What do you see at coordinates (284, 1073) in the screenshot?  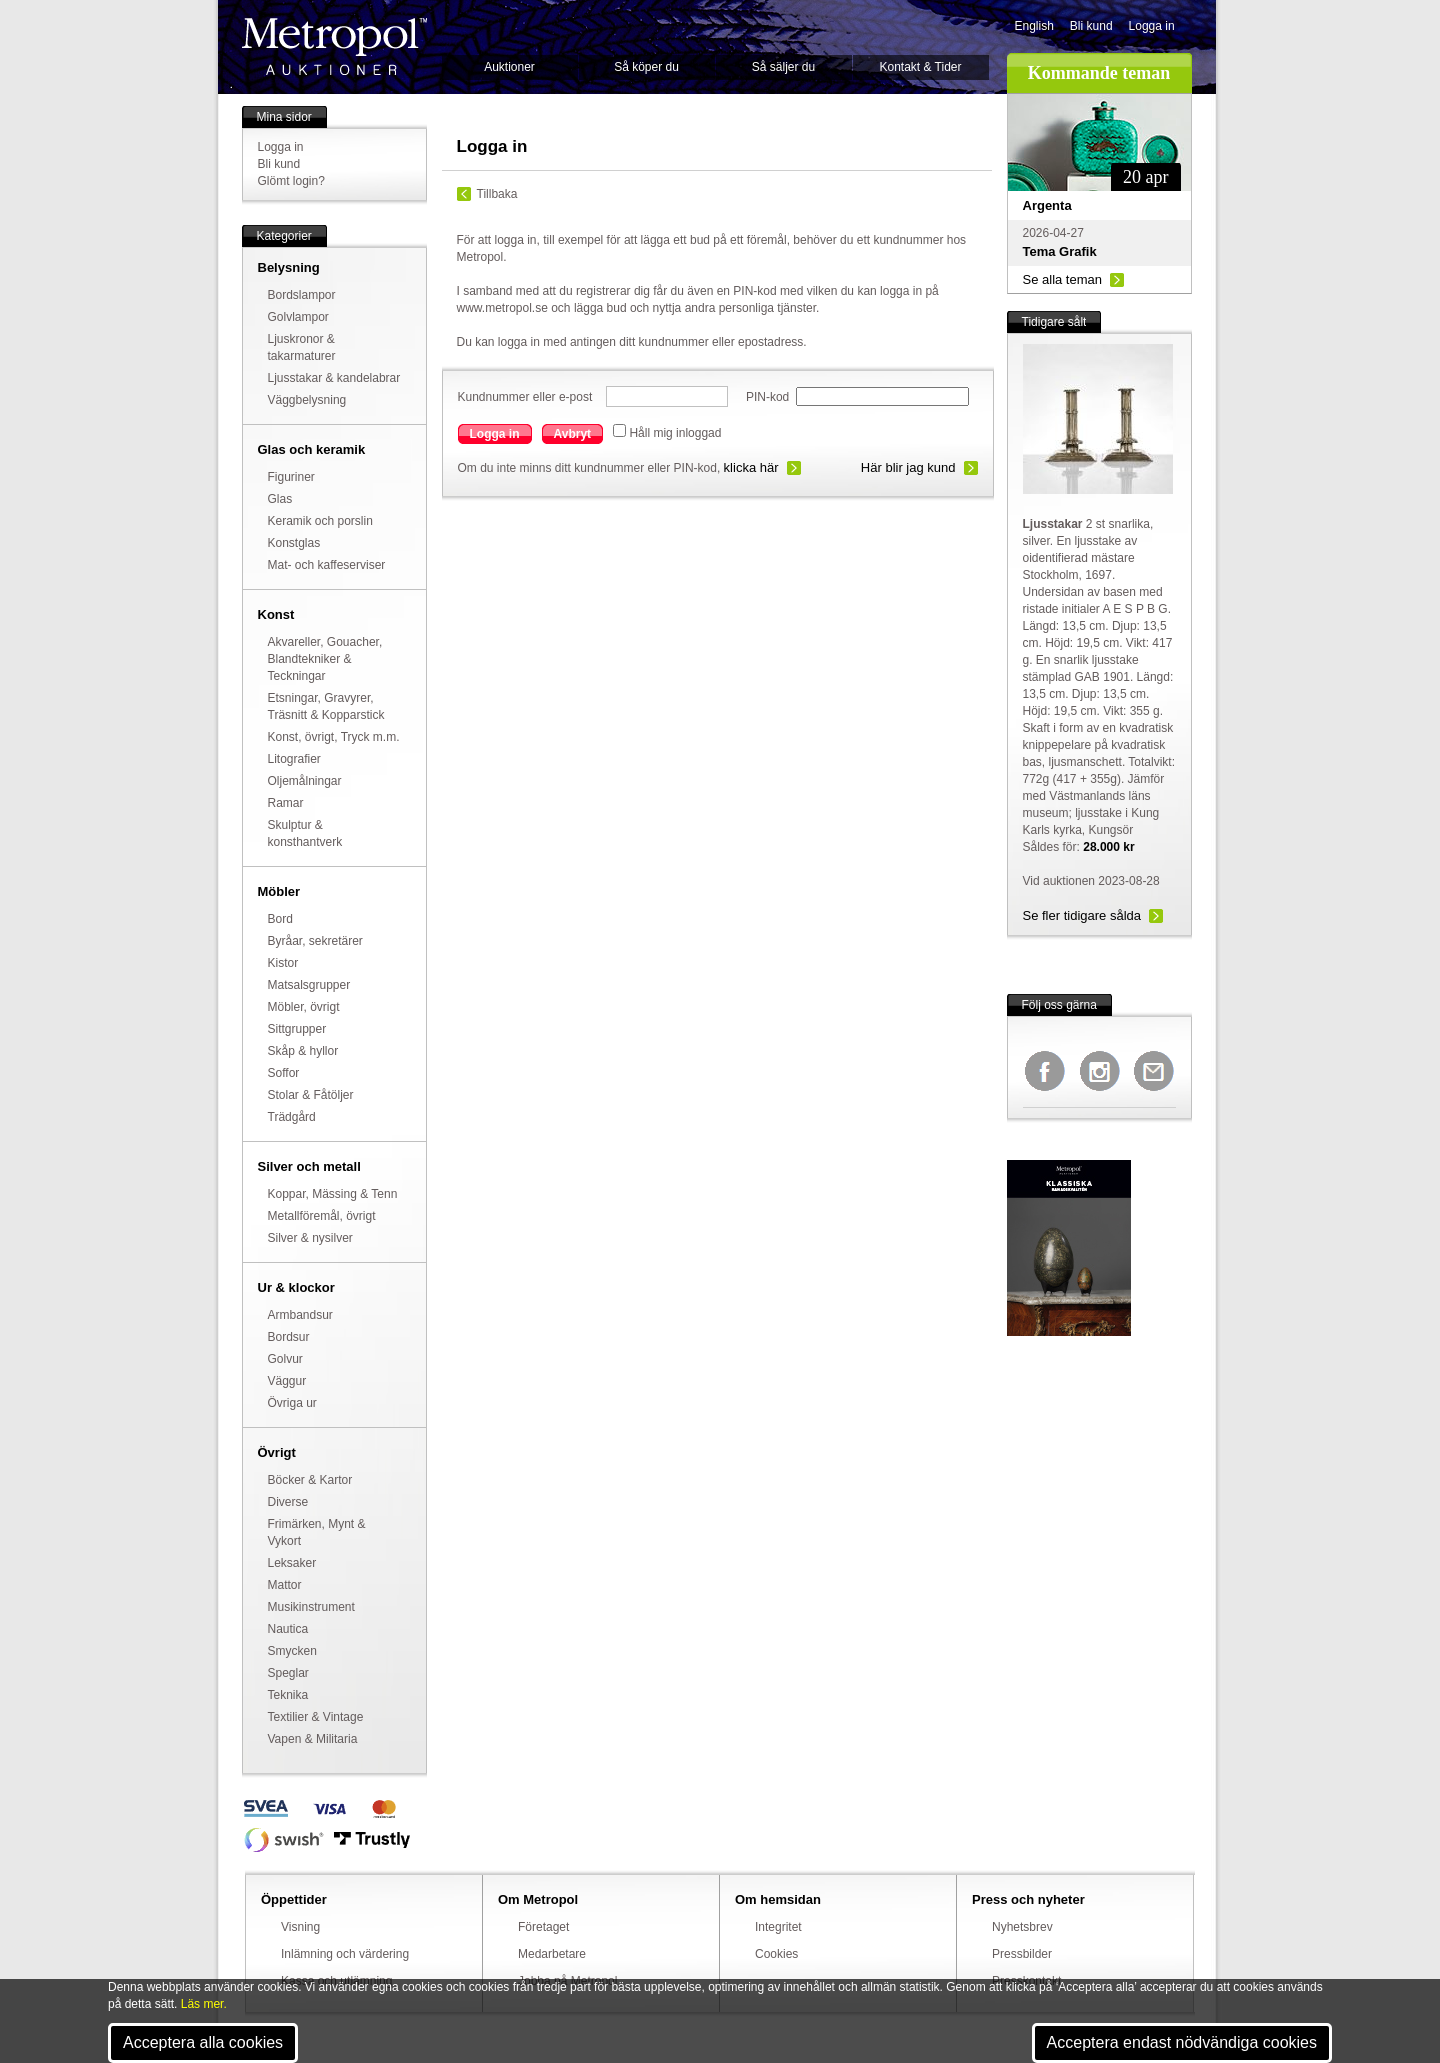 I see `Soffor` at bounding box center [284, 1073].